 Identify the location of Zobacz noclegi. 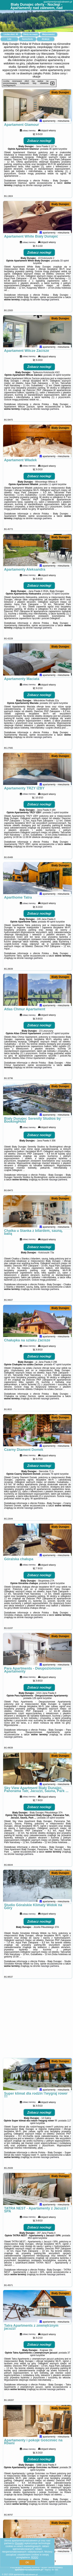
(39, 145).